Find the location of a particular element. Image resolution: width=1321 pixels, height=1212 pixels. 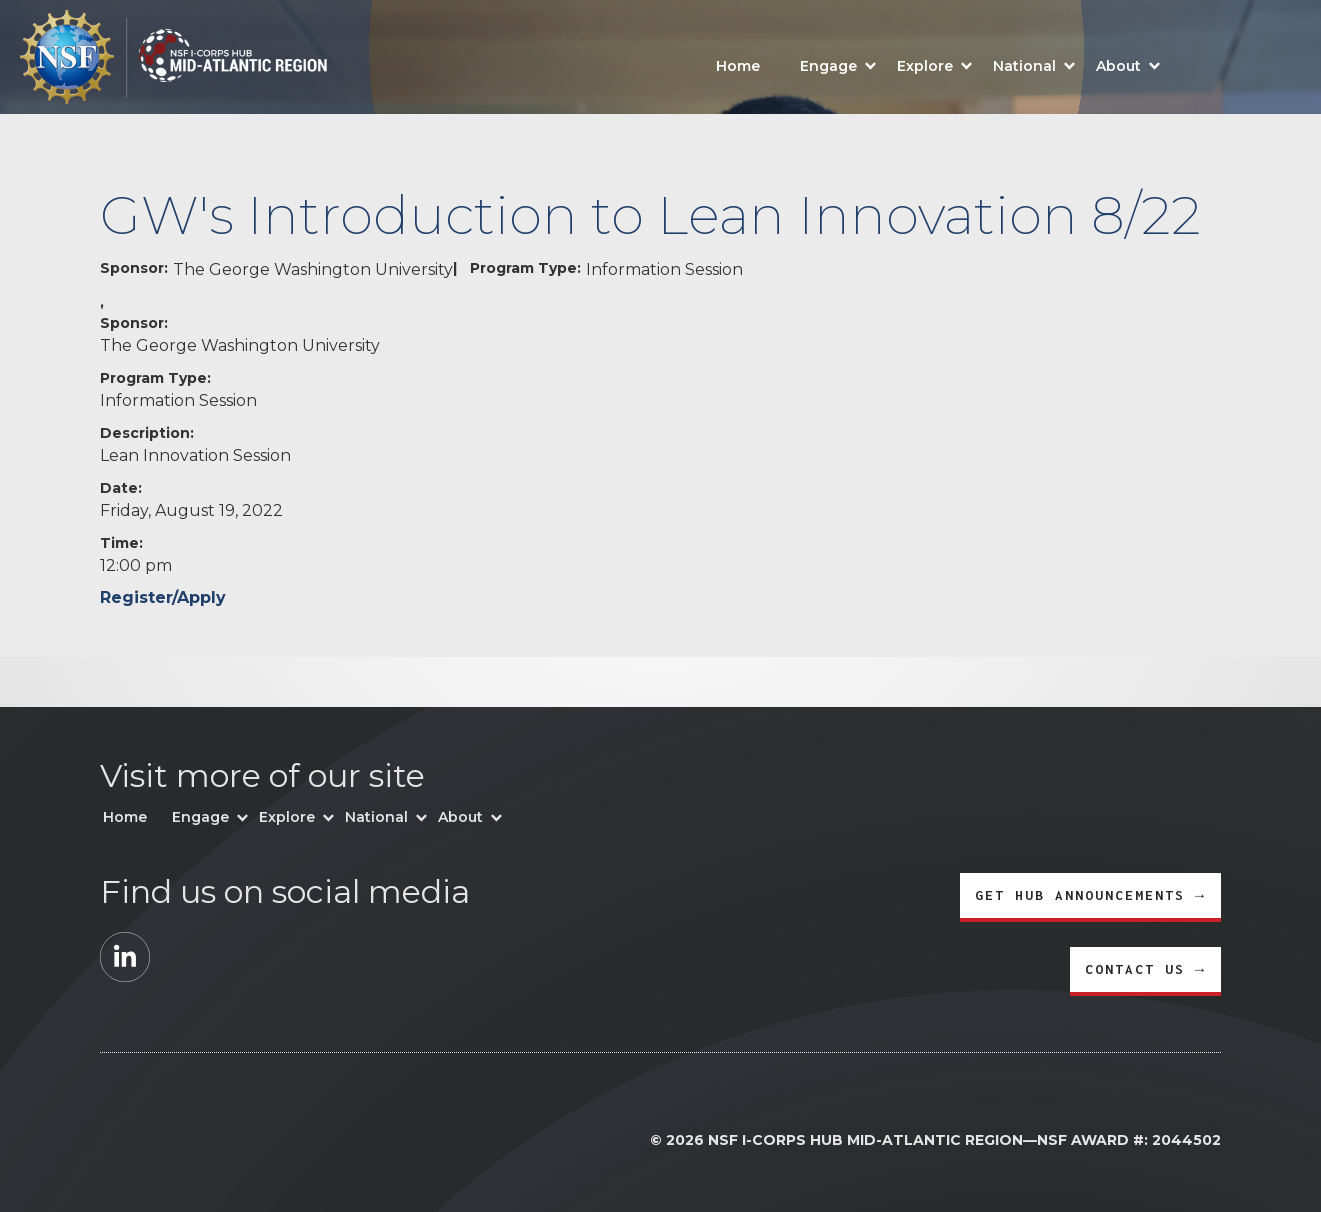

[button] is located at coordinates (838, 63).